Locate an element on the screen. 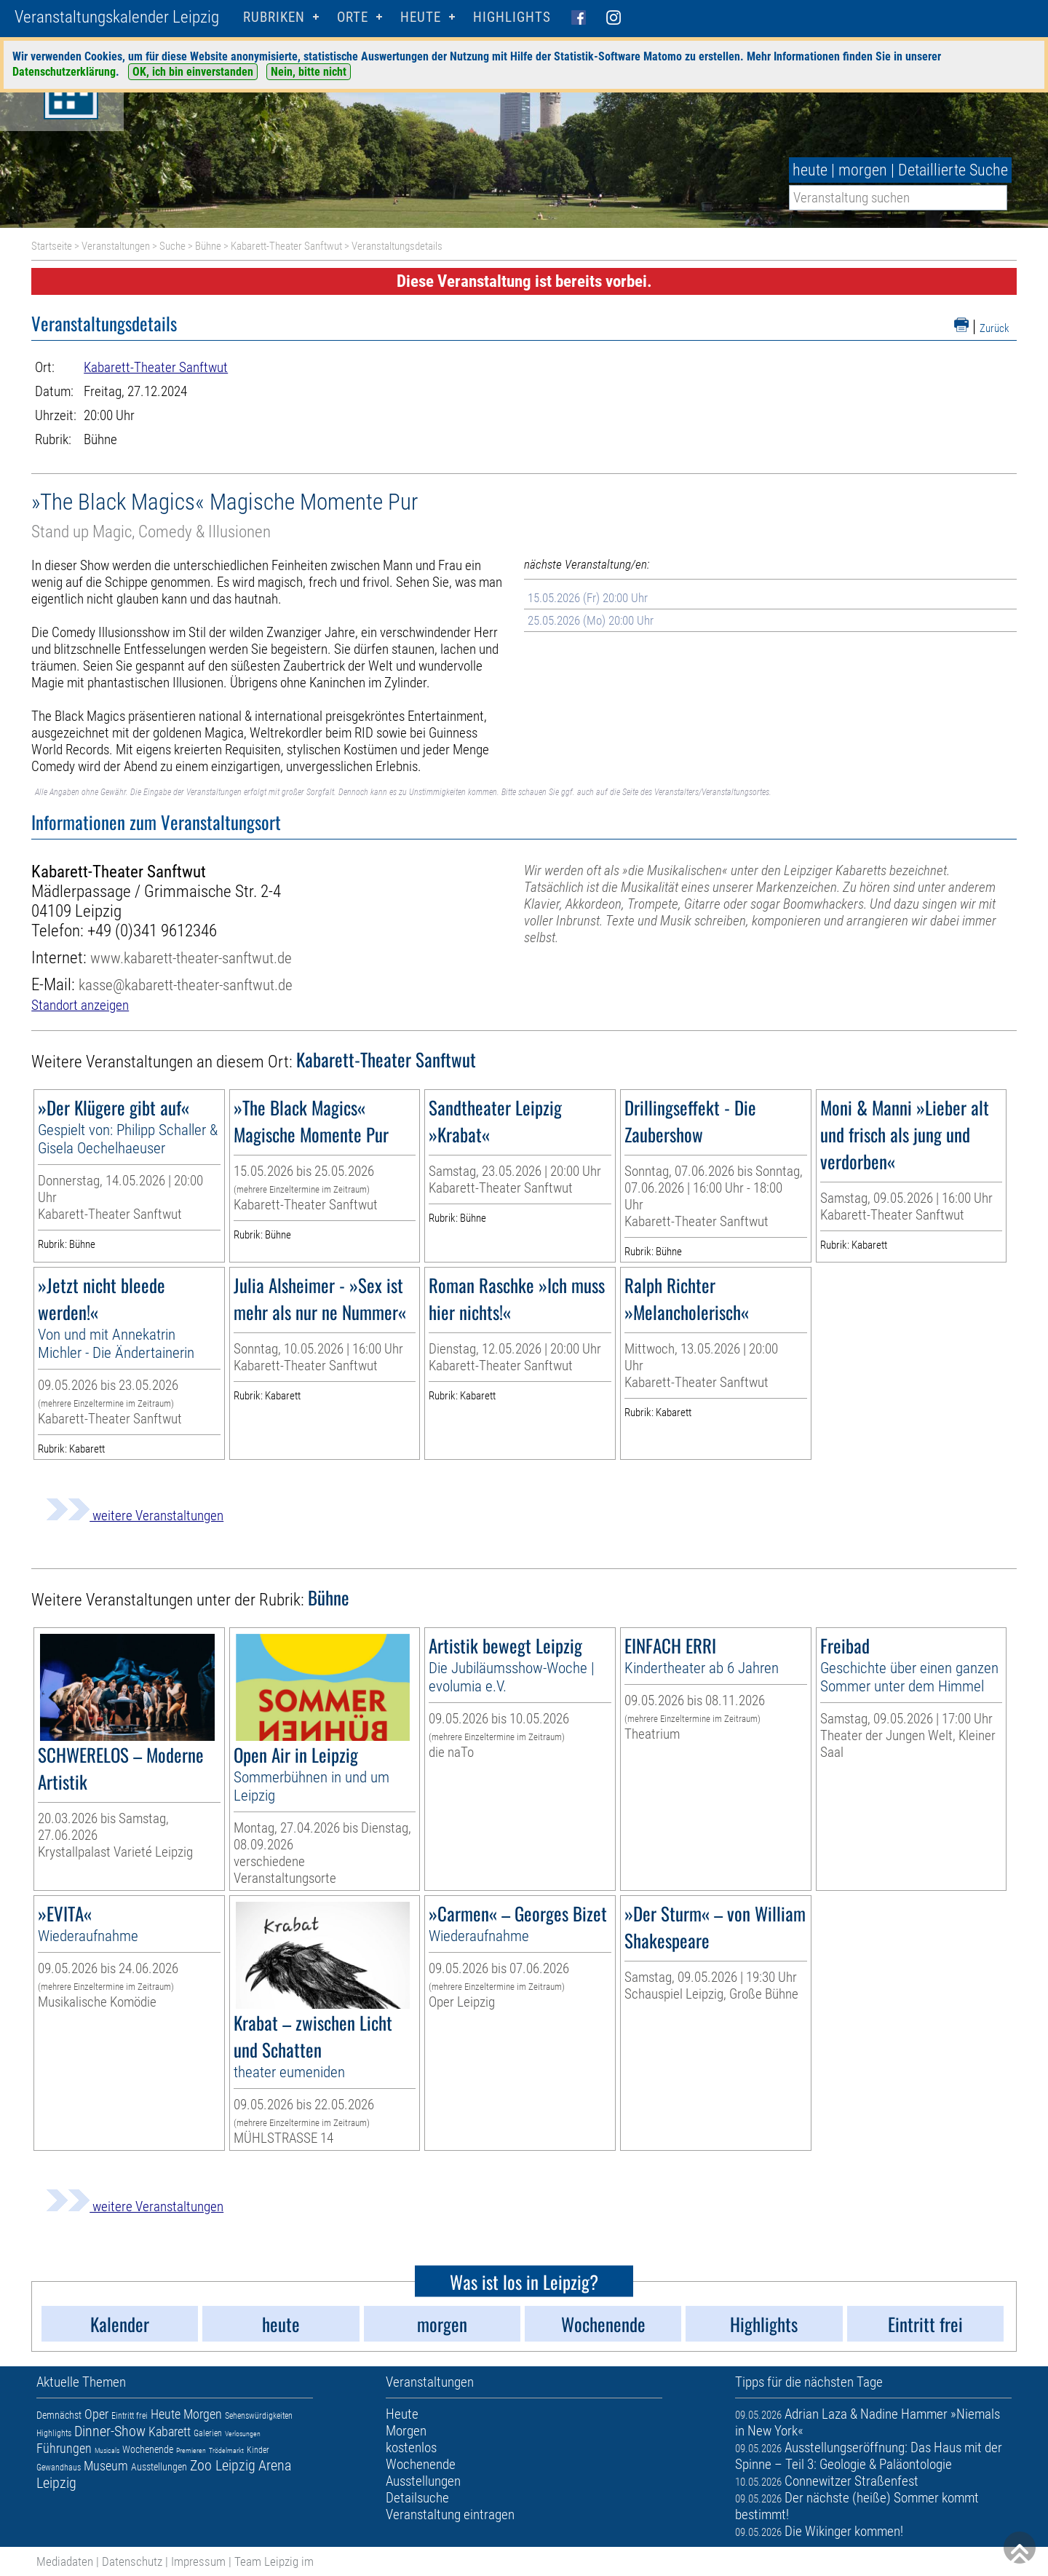 Image resolution: width=1048 pixels, height=2576 pixels. Zurück is located at coordinates (994, 328).